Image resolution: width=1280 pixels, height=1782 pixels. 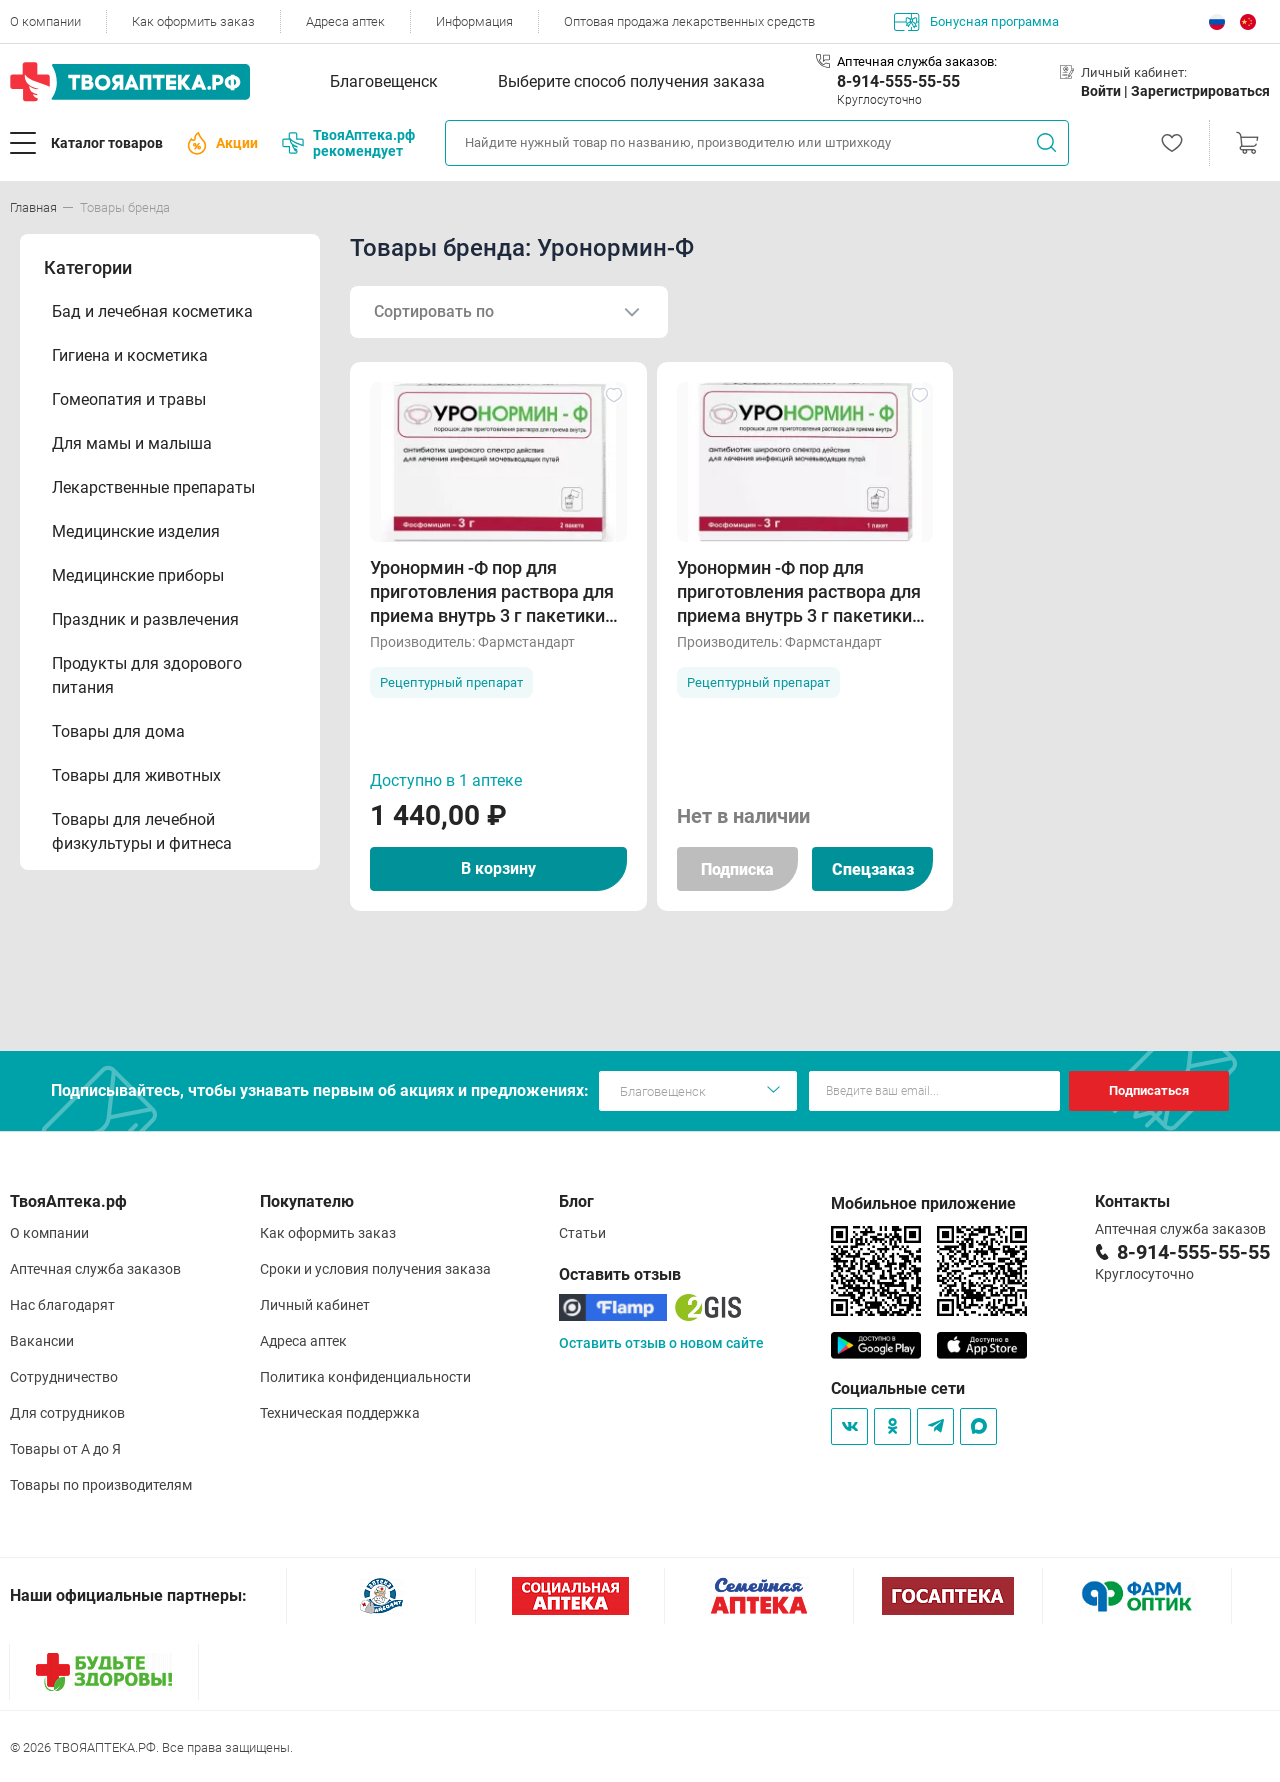 I want to click on Медицинские изделия, so click(x=136, y=531).